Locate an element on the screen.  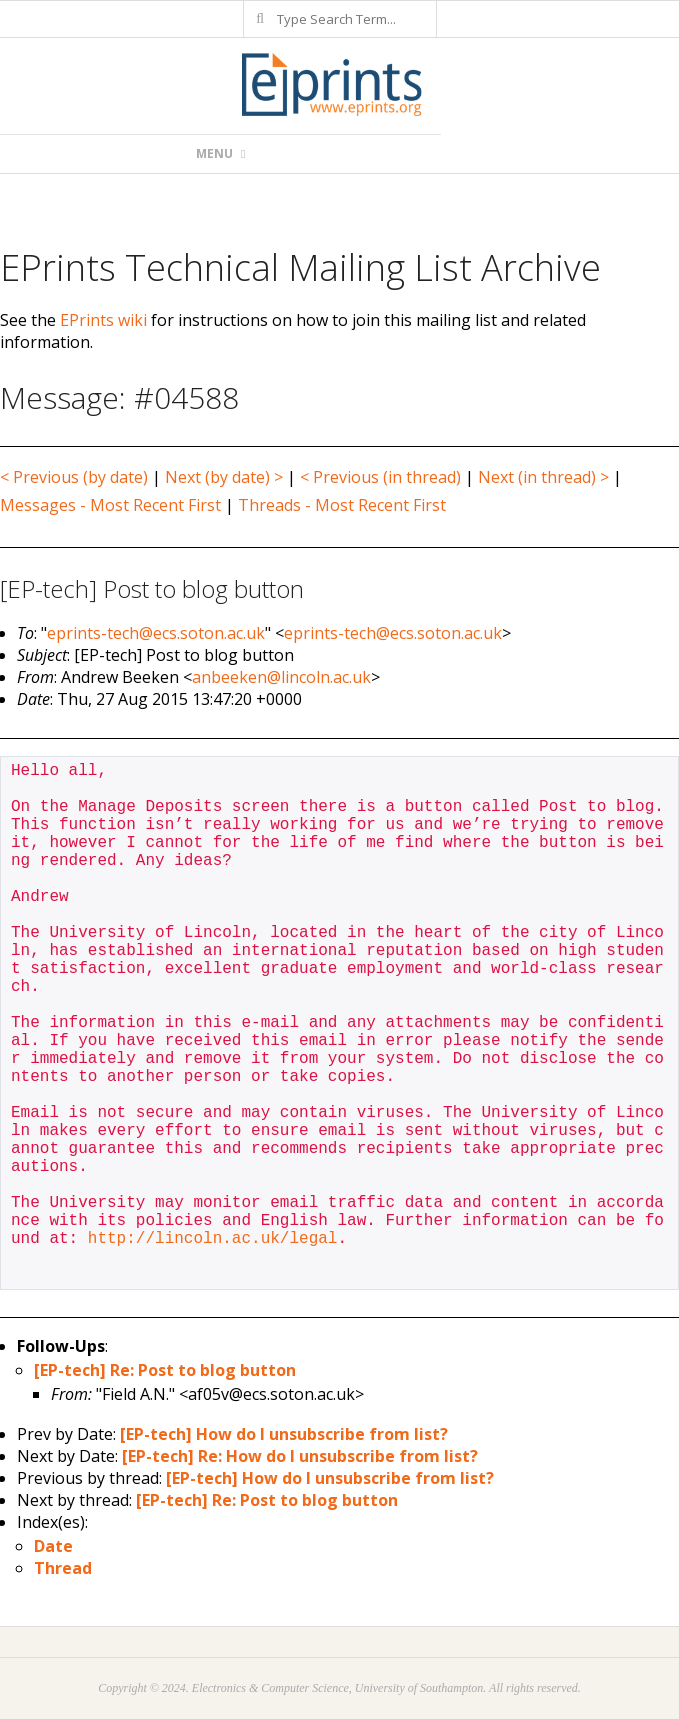
< Previous (by date) is located at coordinates (74, 477).